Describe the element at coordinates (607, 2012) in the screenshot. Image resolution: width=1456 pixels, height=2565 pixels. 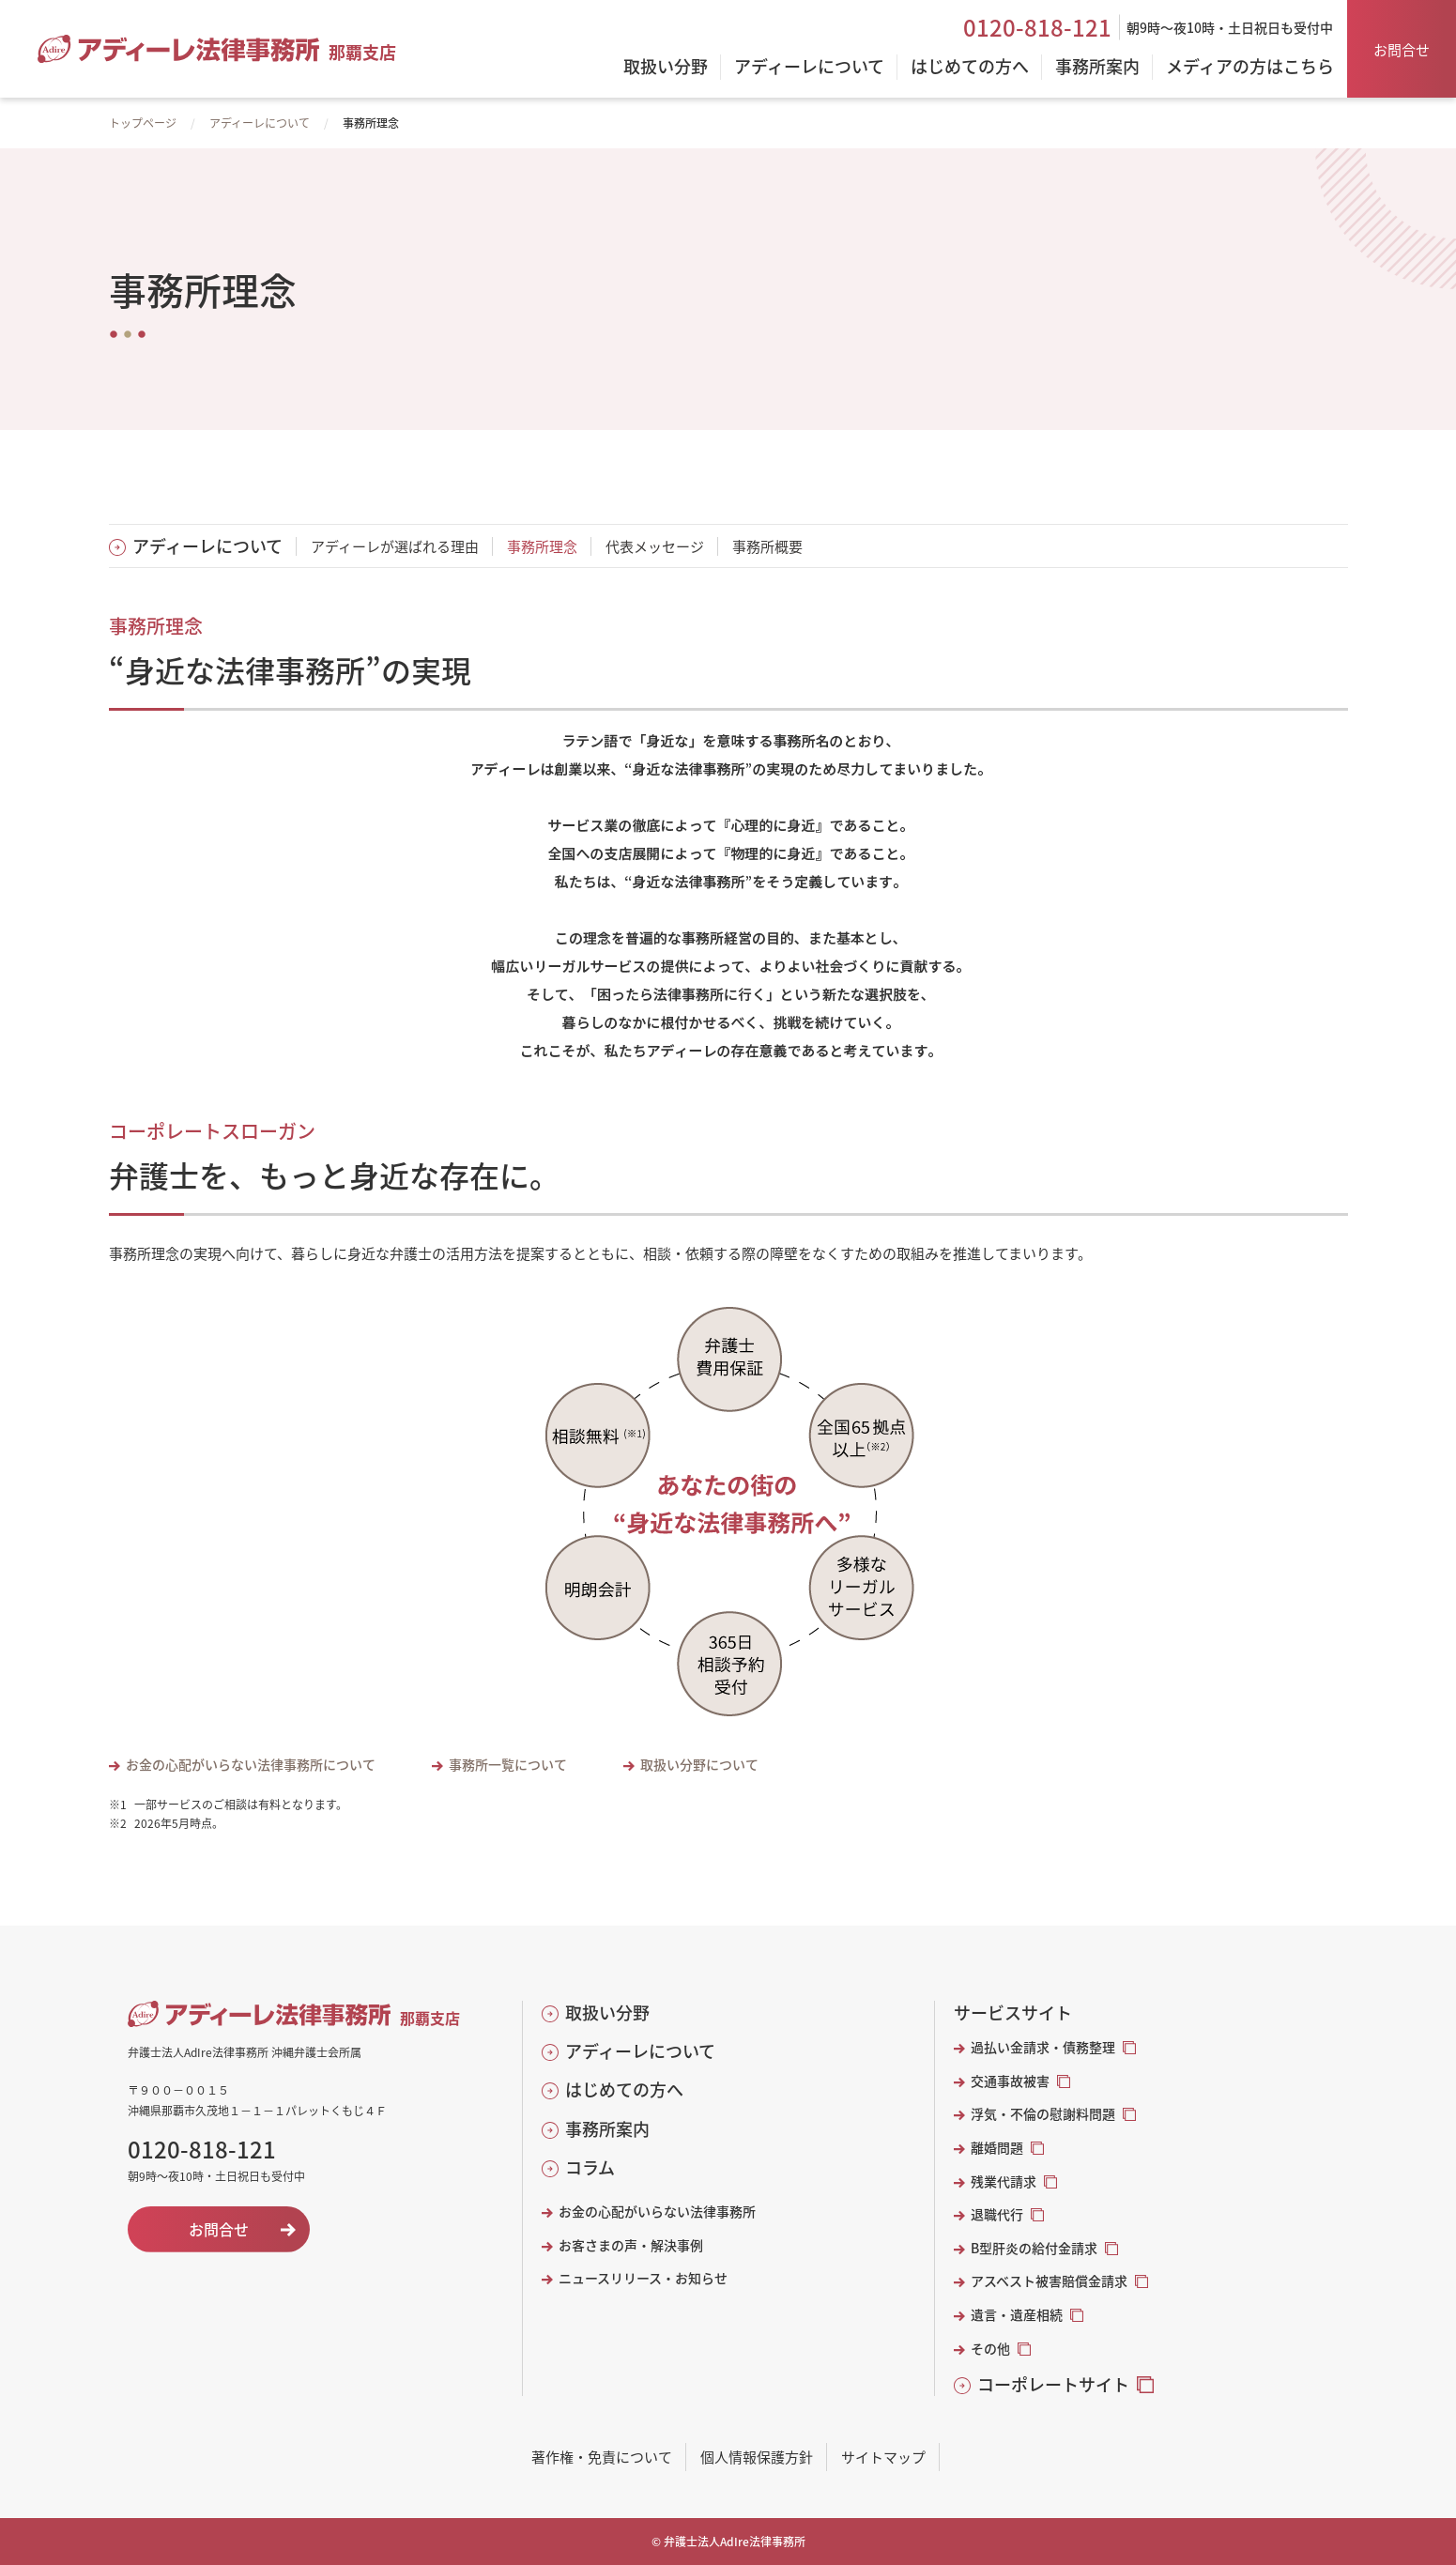
I see `取扱い分野` at that location.